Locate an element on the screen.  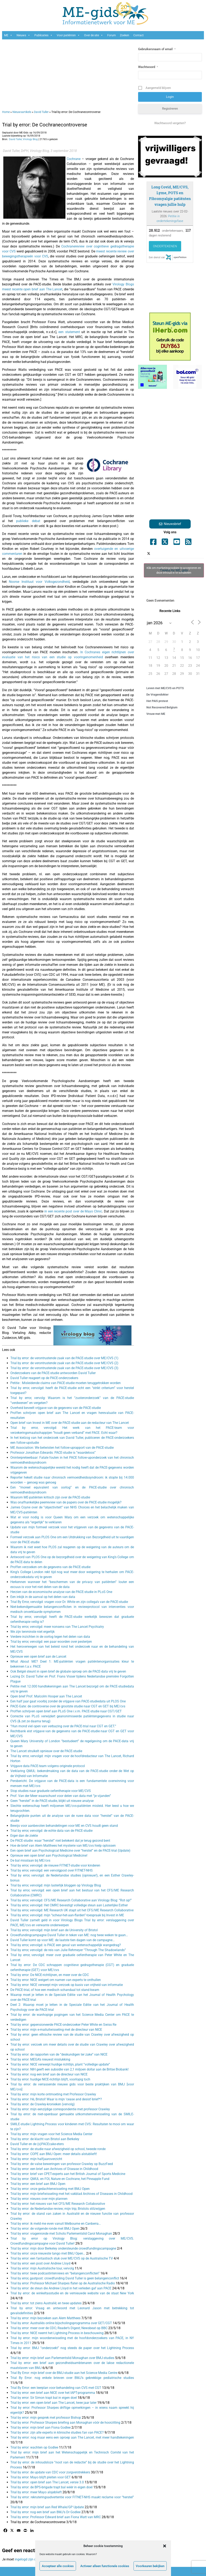
Trial by error: een open brief aan The Lancet, twee jaar later is located at coordinates (53, 2403).